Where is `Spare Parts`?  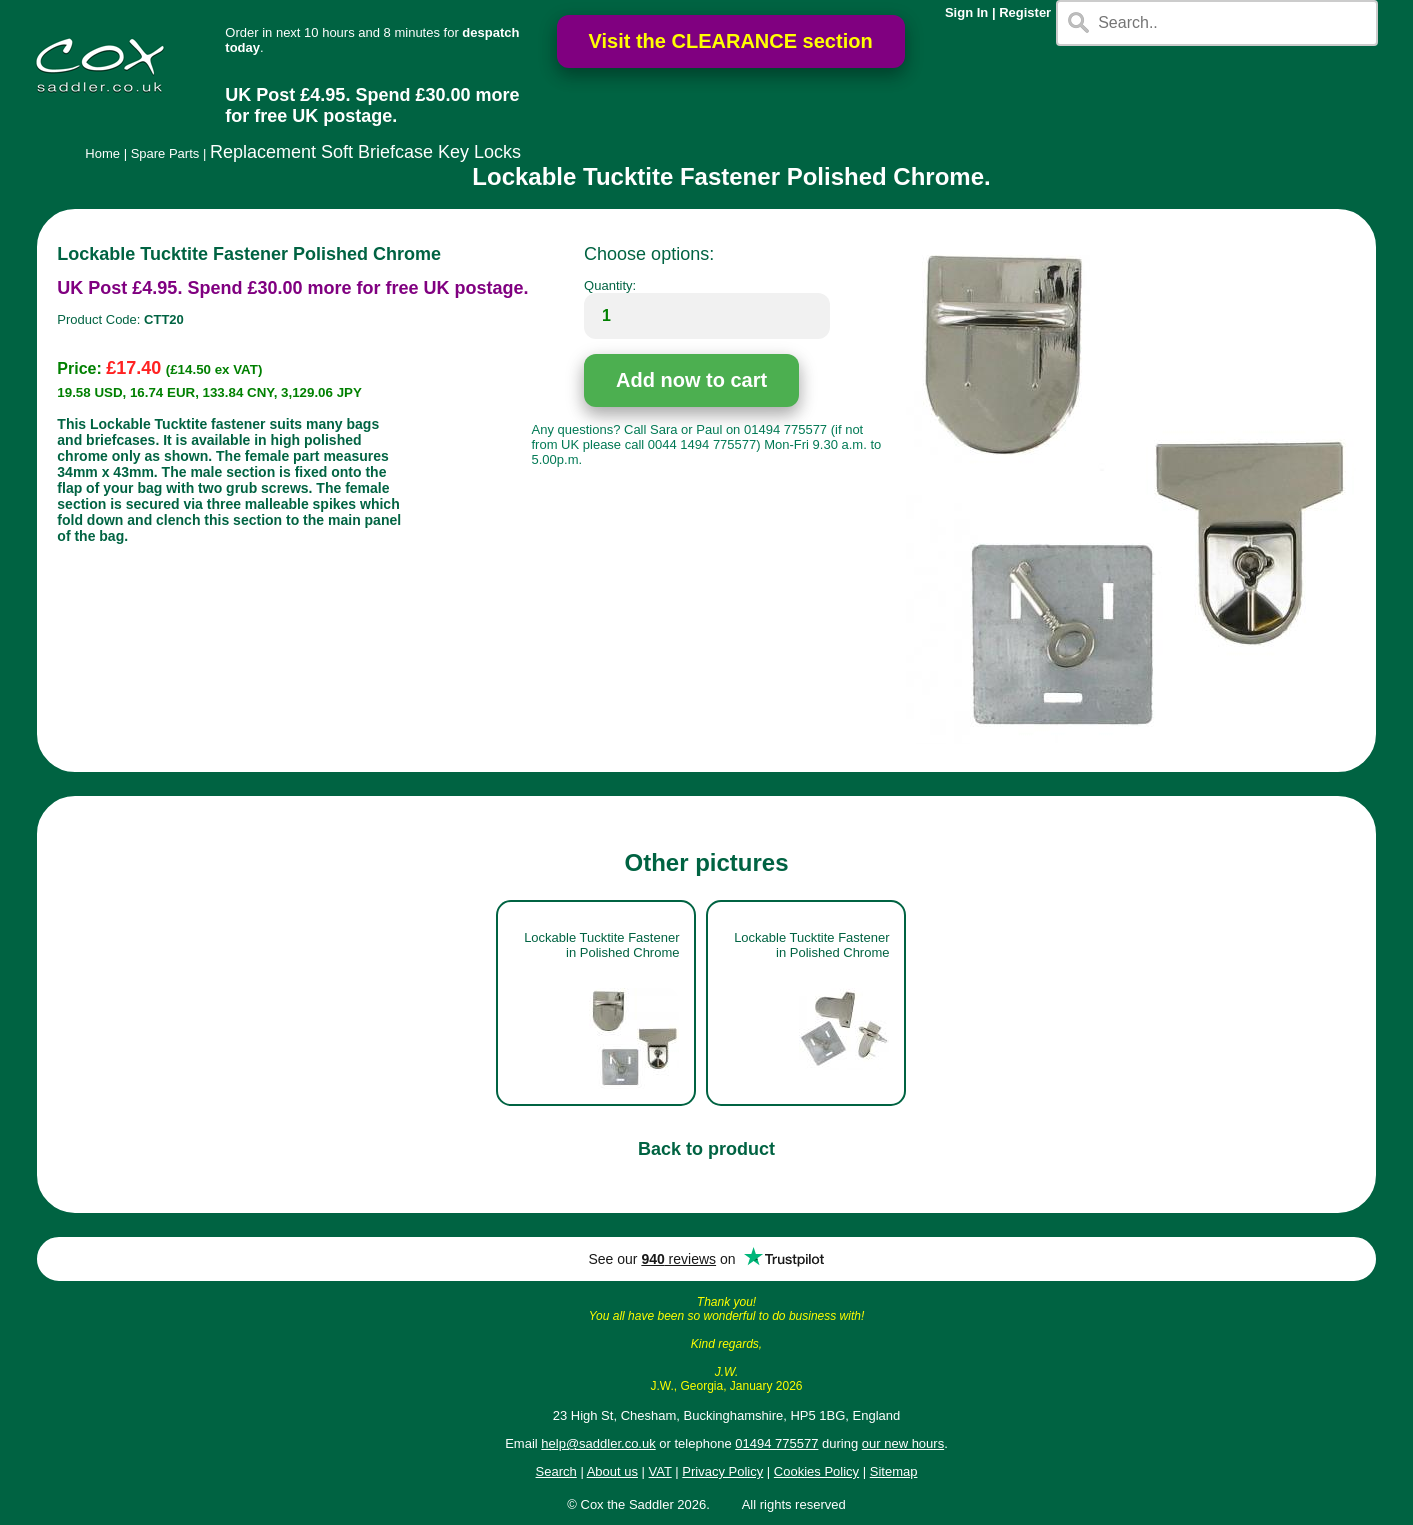 Spare Parts is located at coordinates (165, 153).